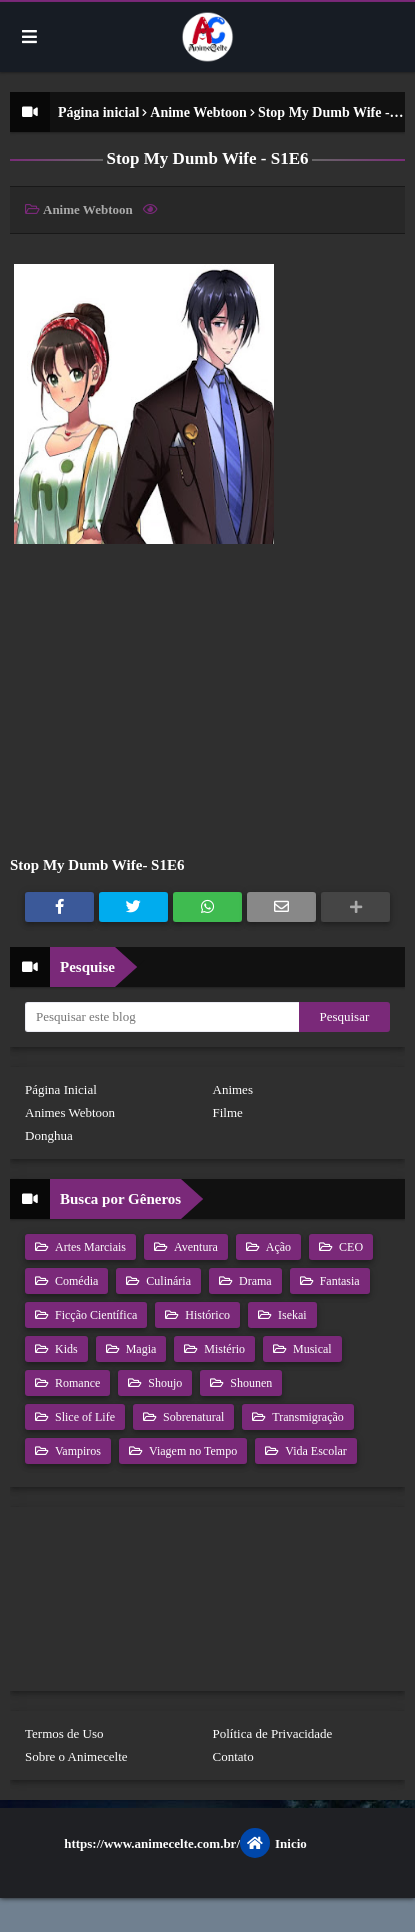 The image size is (415, 1932). What do you see at coordinates (83, 1417) in the screenshot?
I see `Slice of Life` at bounding box center [83, 1417].